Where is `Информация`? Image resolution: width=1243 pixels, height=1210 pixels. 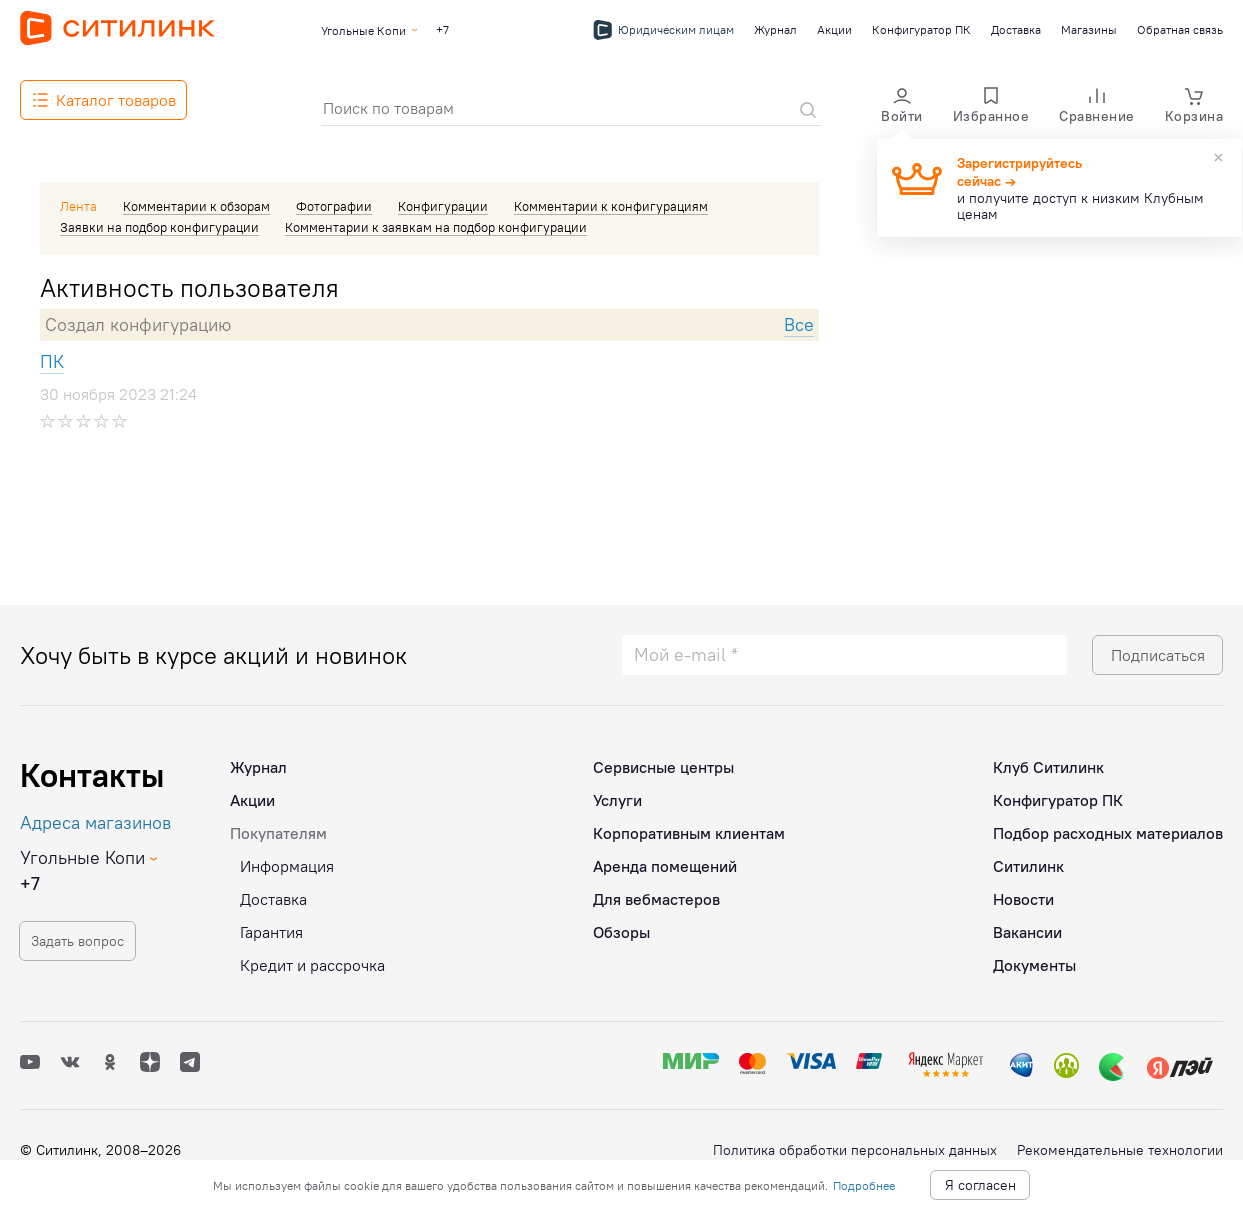
Информация is located at coordinates (287, 860).